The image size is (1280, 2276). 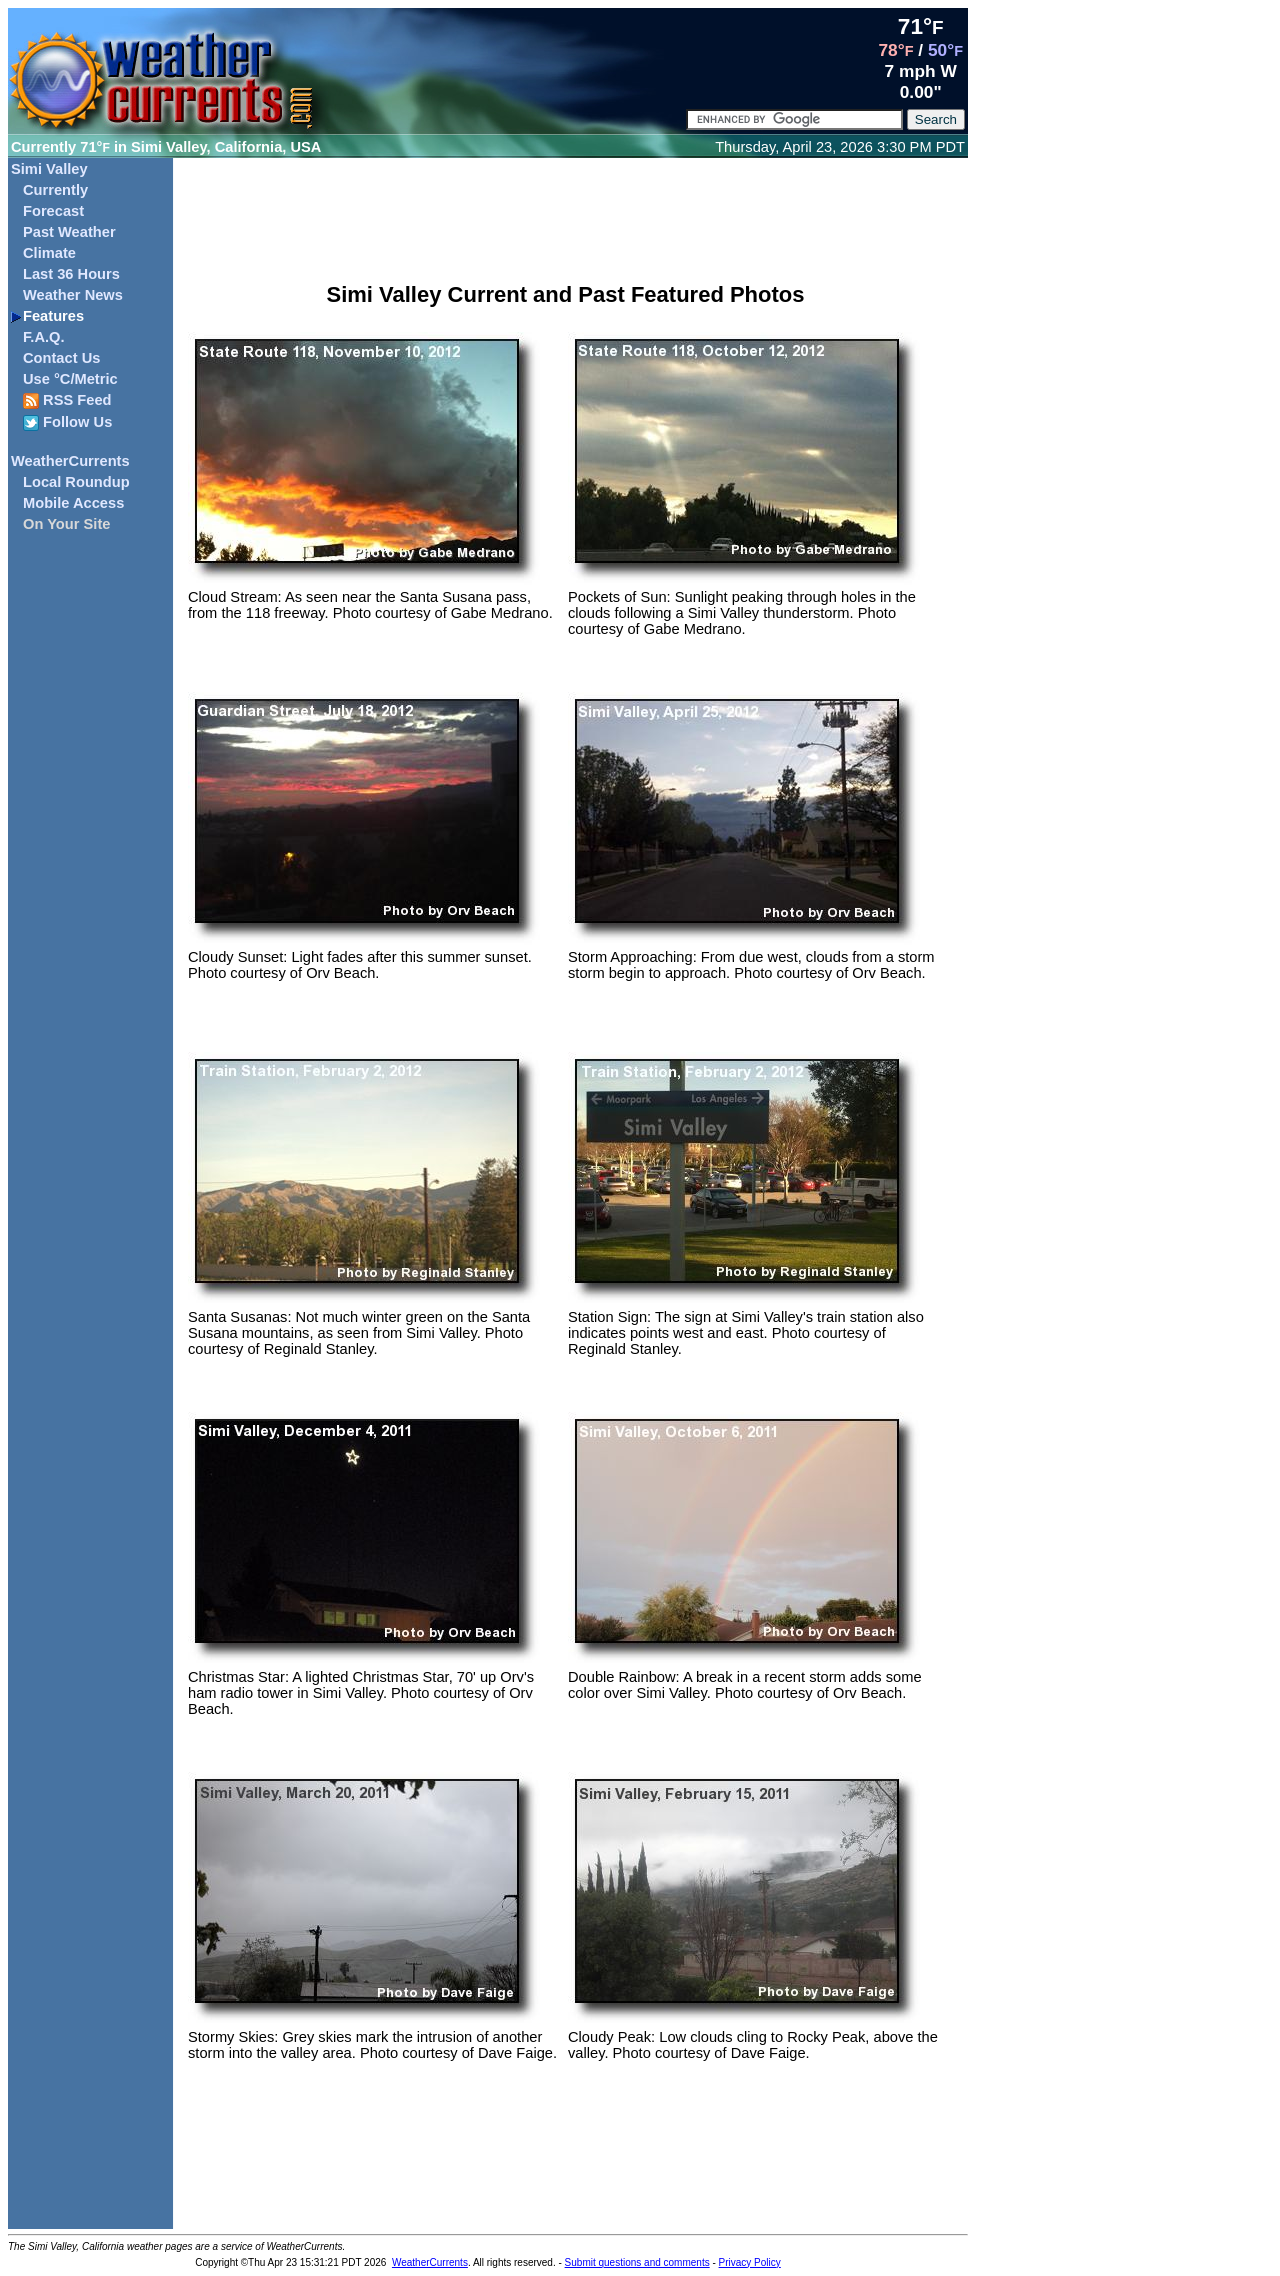 I want to click on Local Roundup, so click(x=76, y=482).